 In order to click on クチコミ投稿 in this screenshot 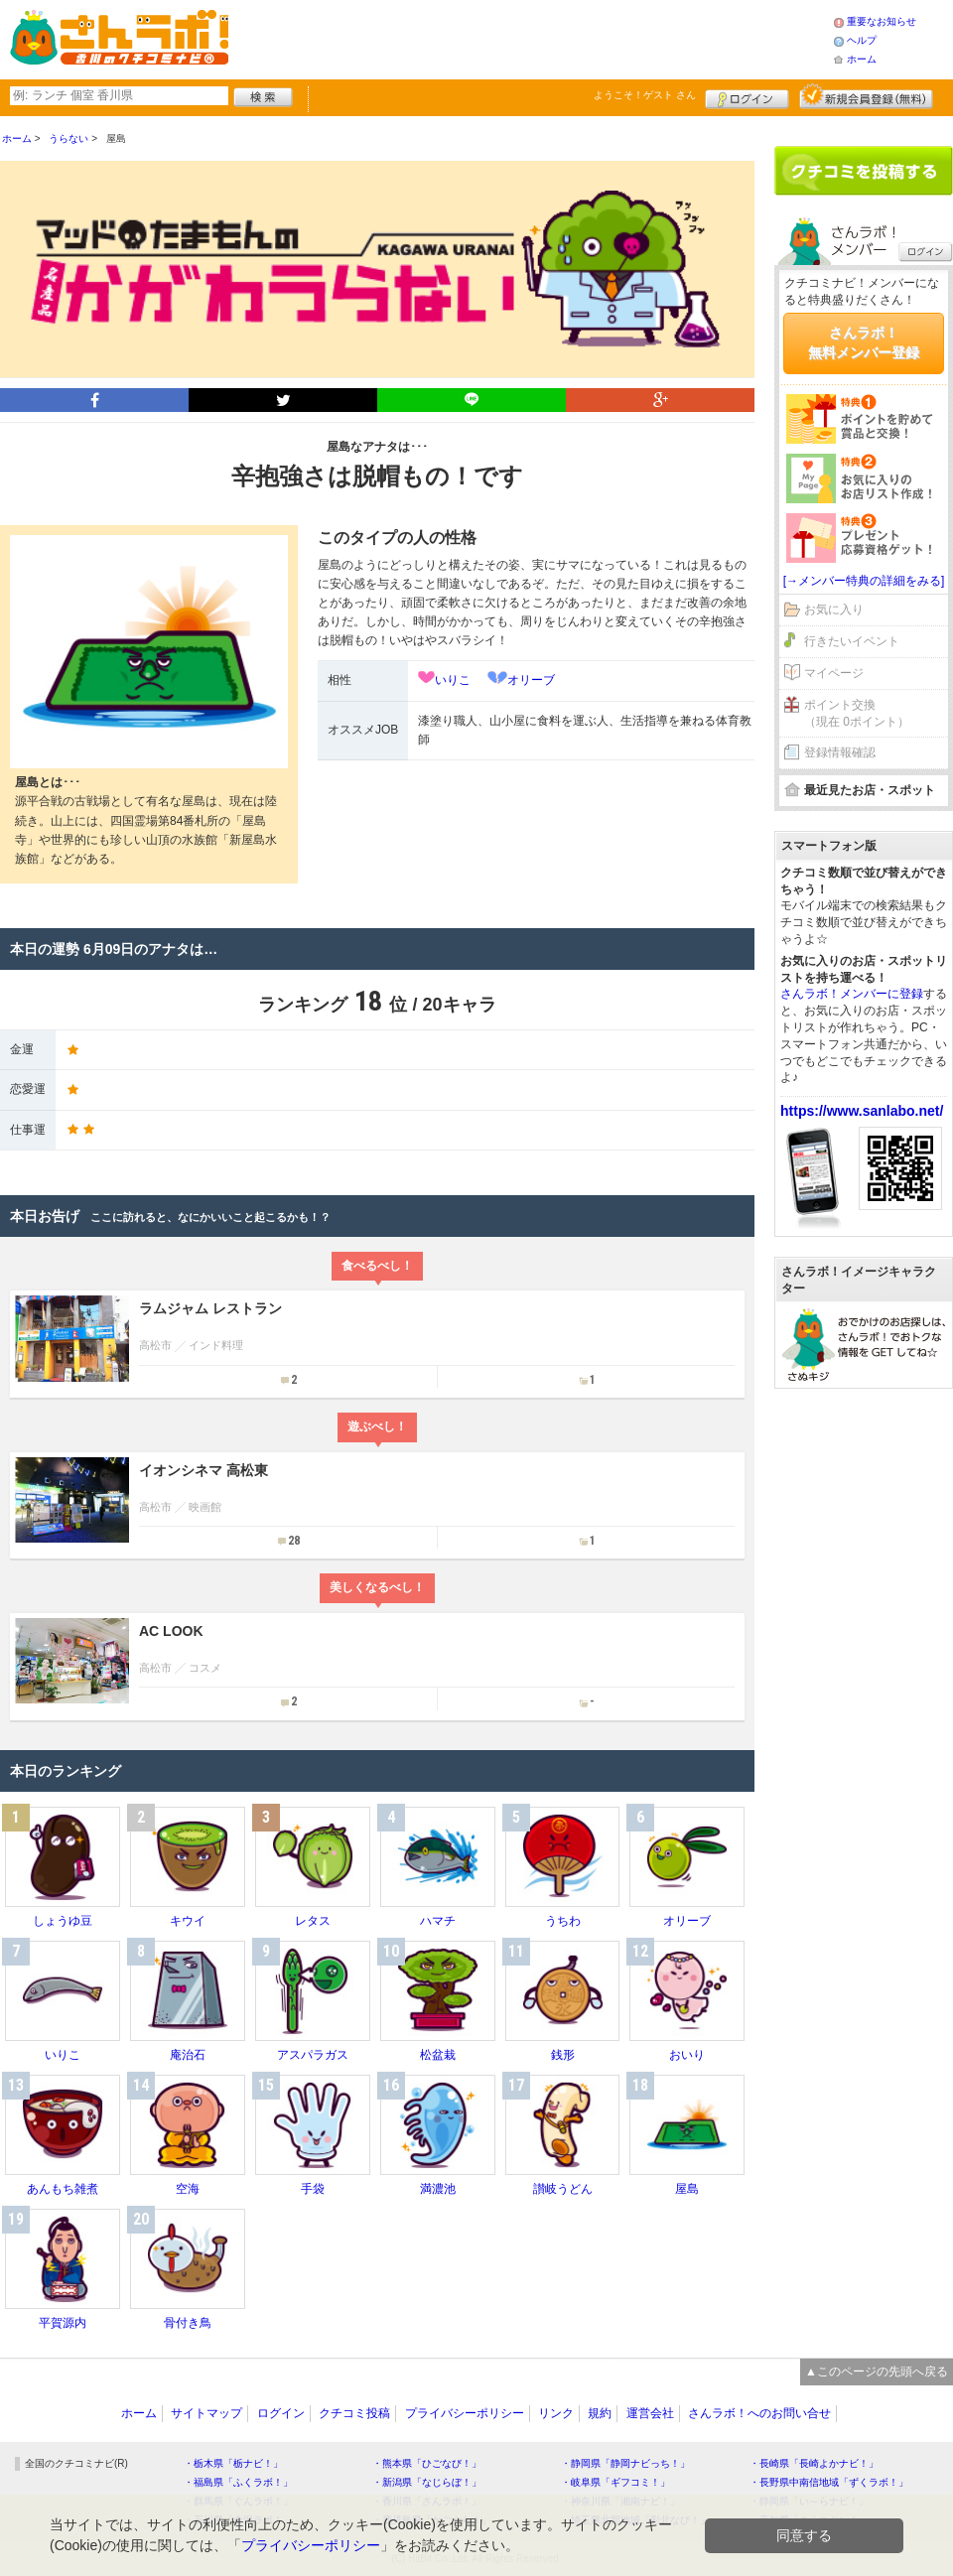, I will do `click(354, 2413)`.